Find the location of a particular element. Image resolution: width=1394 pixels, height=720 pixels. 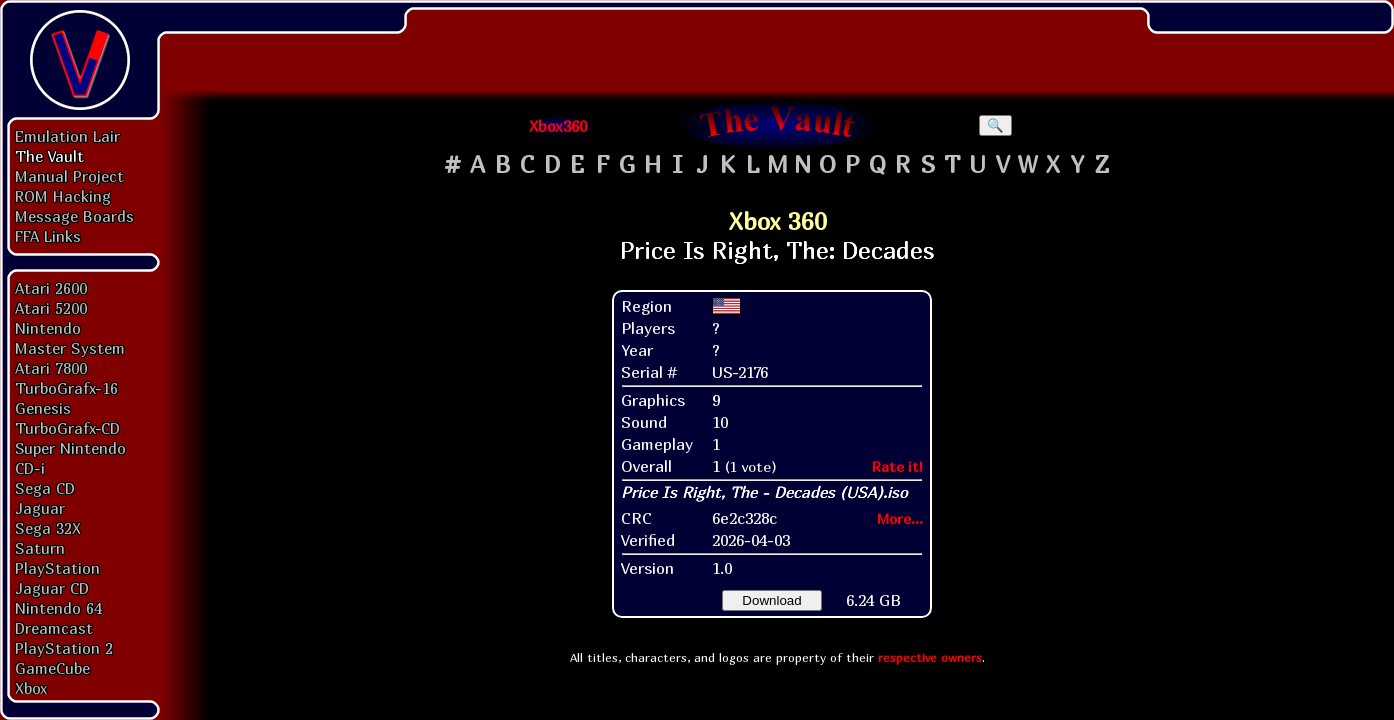

More... is located at coordinates (900, 518).